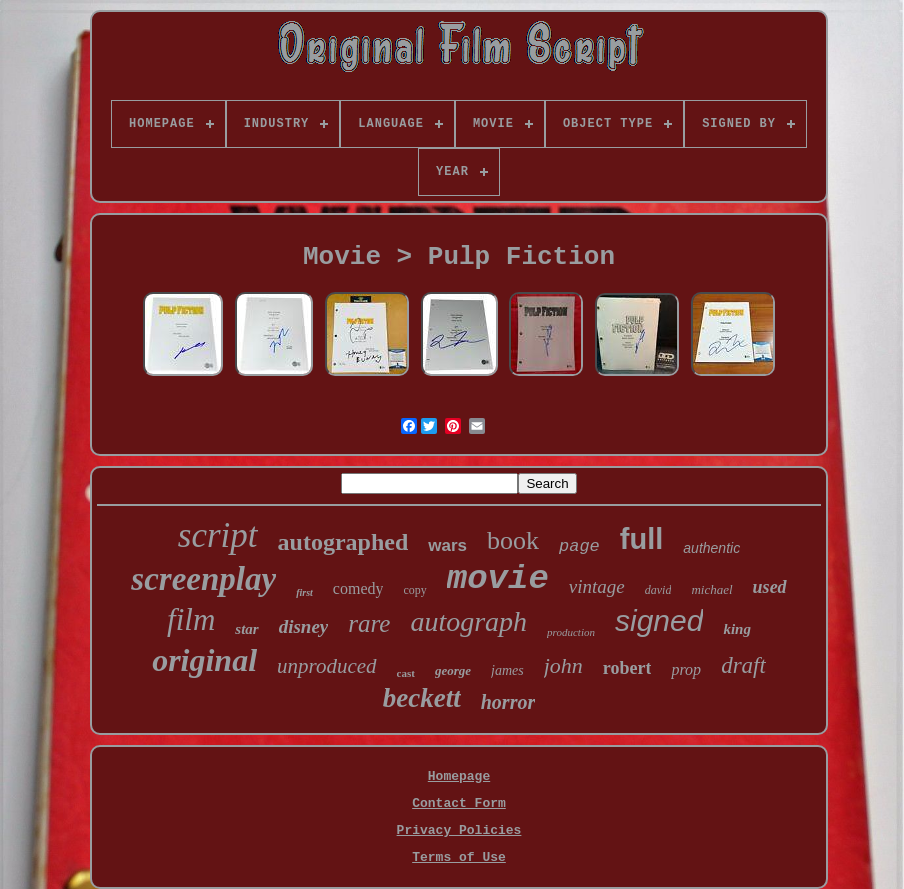  I want to click on wars, so click(447, 545).